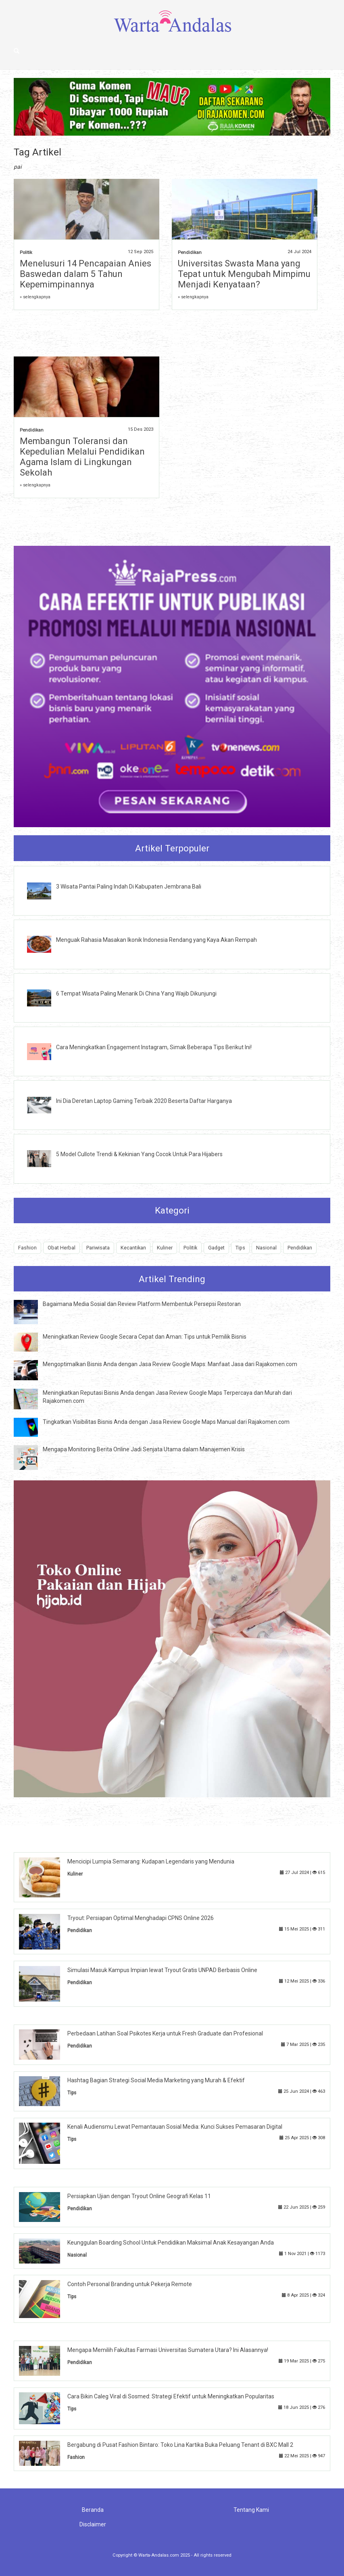 This screenshot has height=2576, width=344. I want to click on Cara Bikin Caleg Viral di Sosmed: Strategi Efektif untuk Meningkatkan Popularitas, so click(170, 2396).